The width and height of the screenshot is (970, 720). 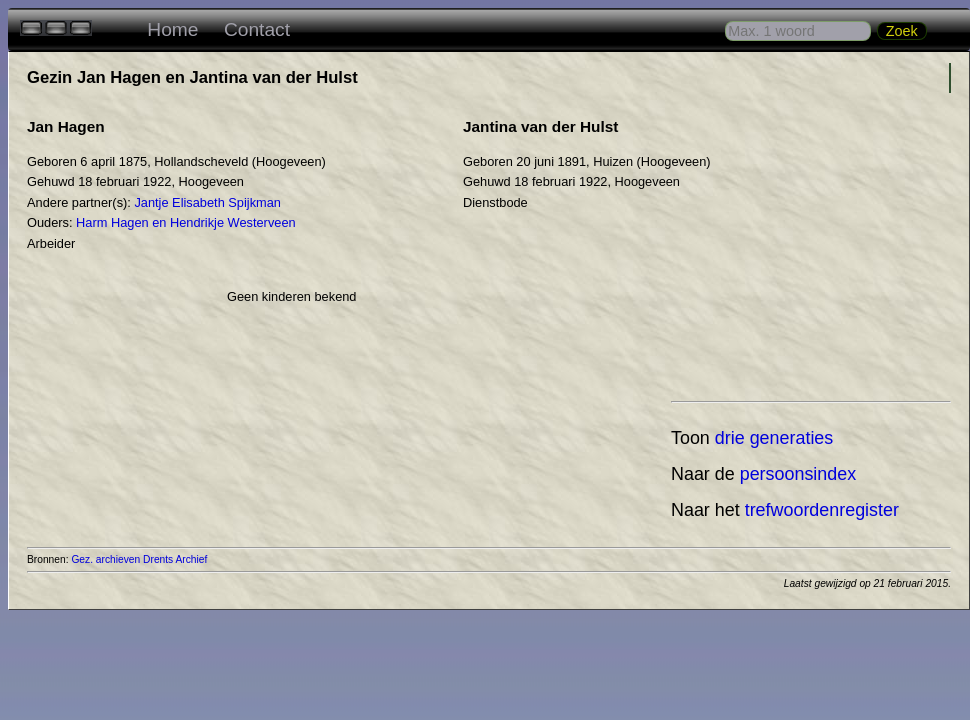 I want to click on Jantje Elisabeth Spijkman, so click(x=207, y=202).